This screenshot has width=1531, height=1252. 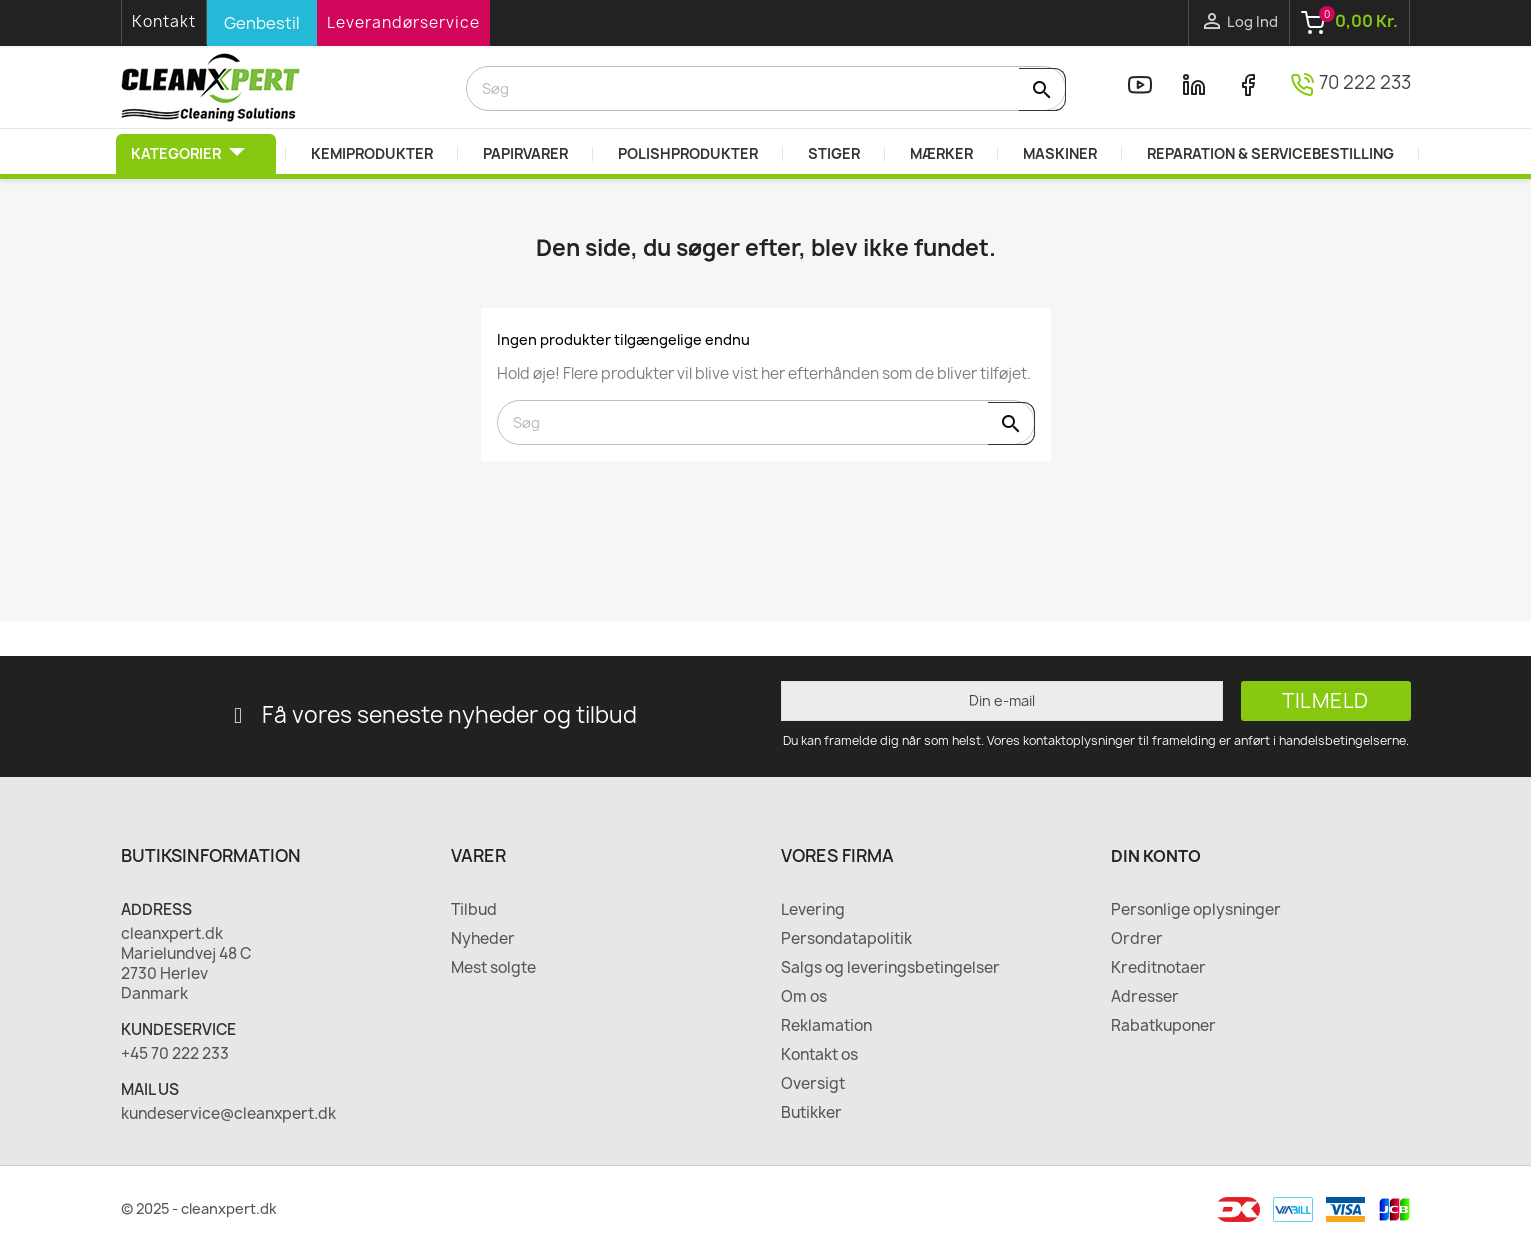 I want to click on © 2025 - cleanxpert.dk, so click(x=199, y=1208).